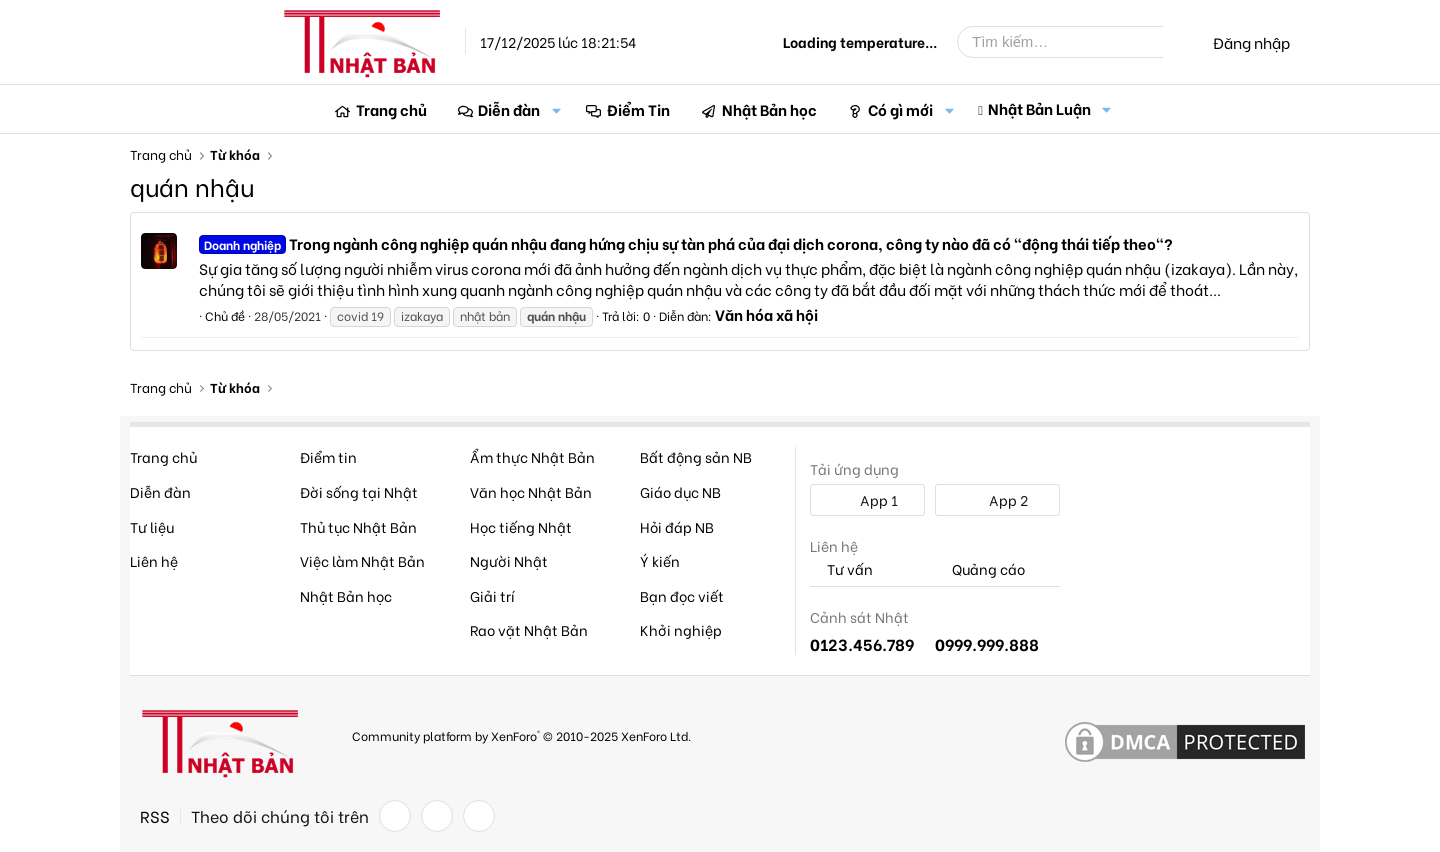 Image resolution: width=1440 pixels, height=852 pixels. What do you see at coordinates (359, 491) in the screenshot?
I see `Đời sống tại Nhật` at bounding box center [359, 491].